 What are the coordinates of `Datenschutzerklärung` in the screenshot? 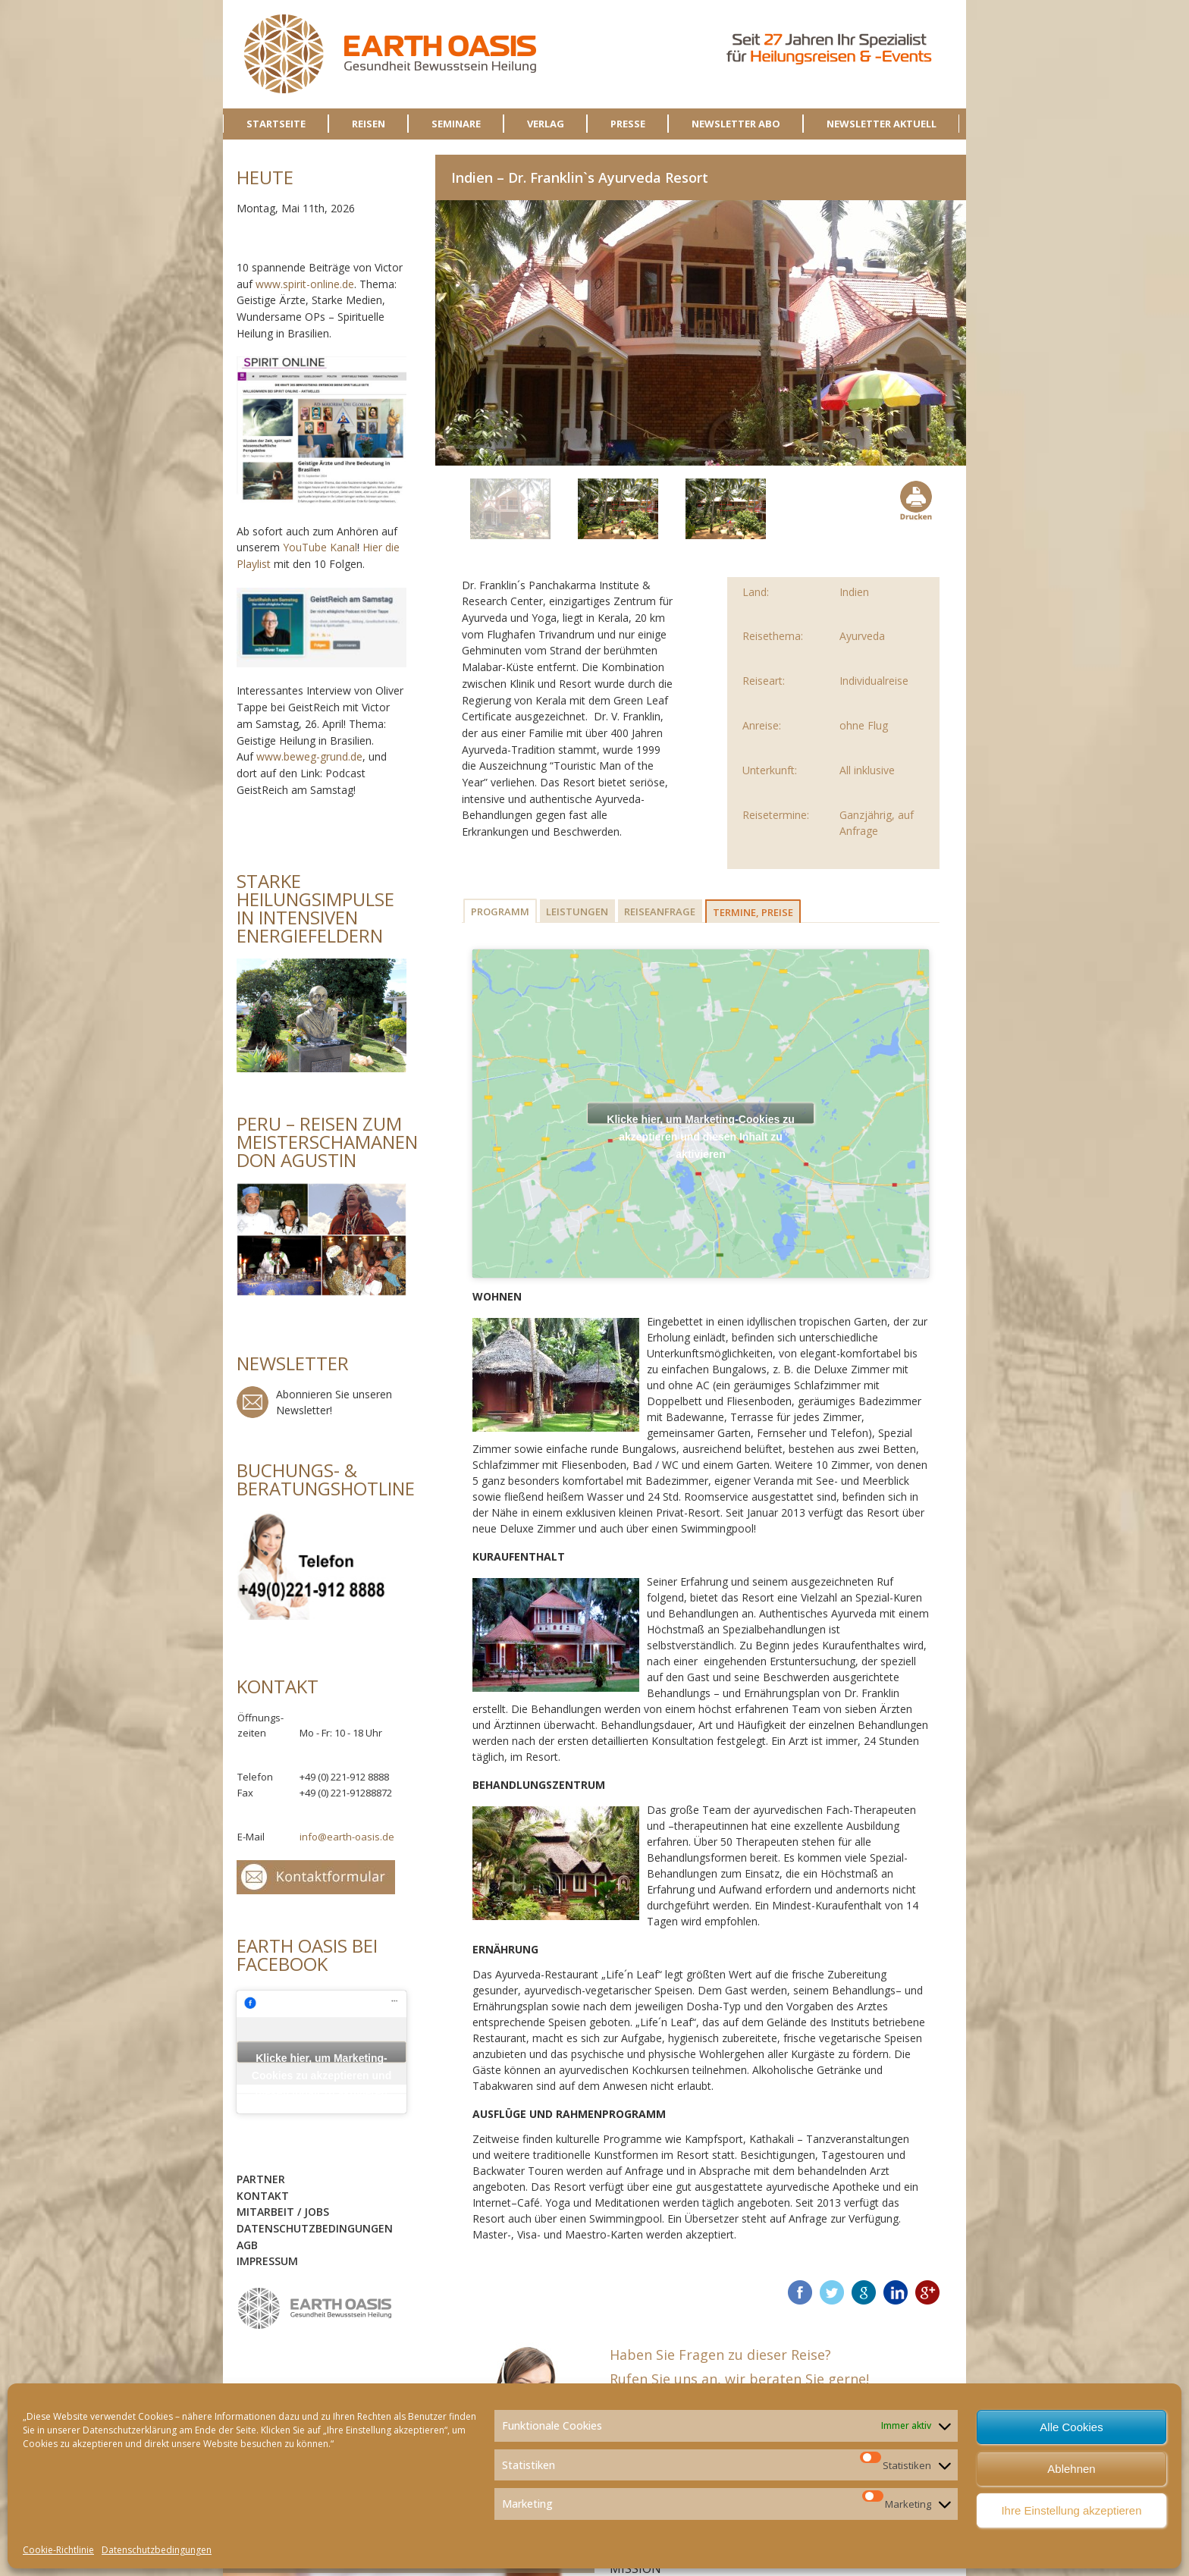 It's located at (130, 2430).